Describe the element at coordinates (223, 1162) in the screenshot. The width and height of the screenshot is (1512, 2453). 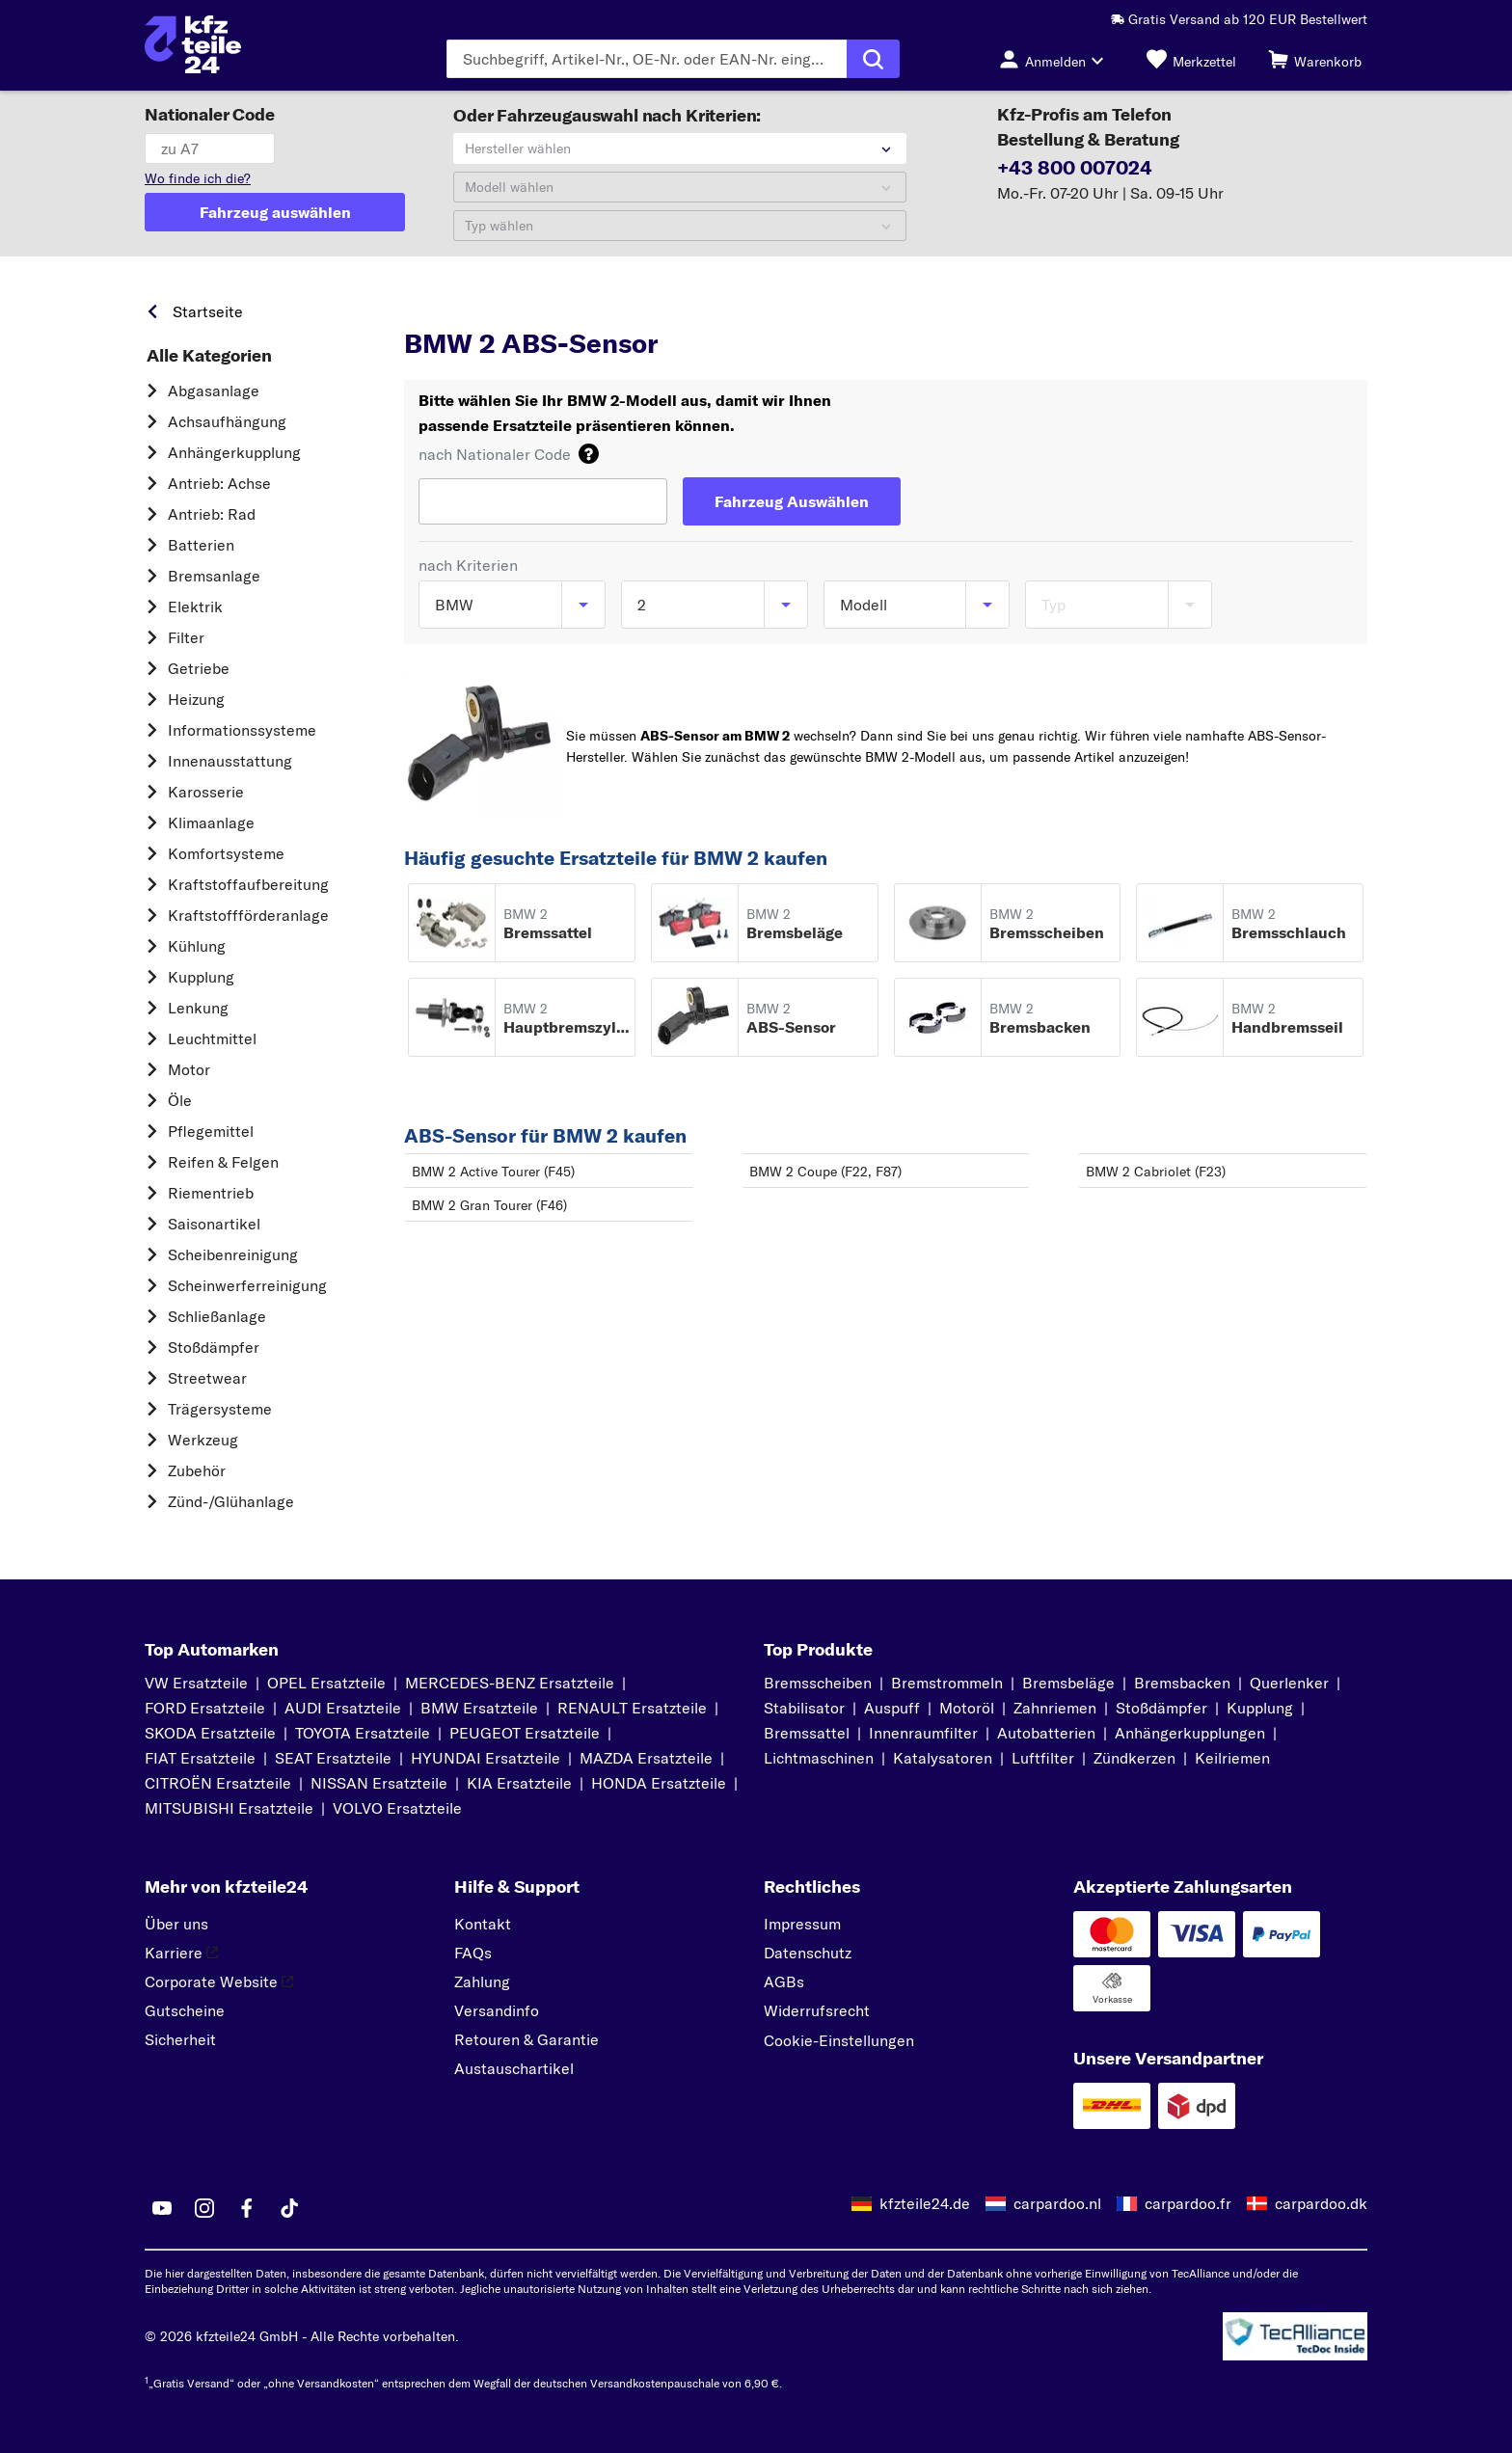
I see `Reifen & Felgen` at that location.